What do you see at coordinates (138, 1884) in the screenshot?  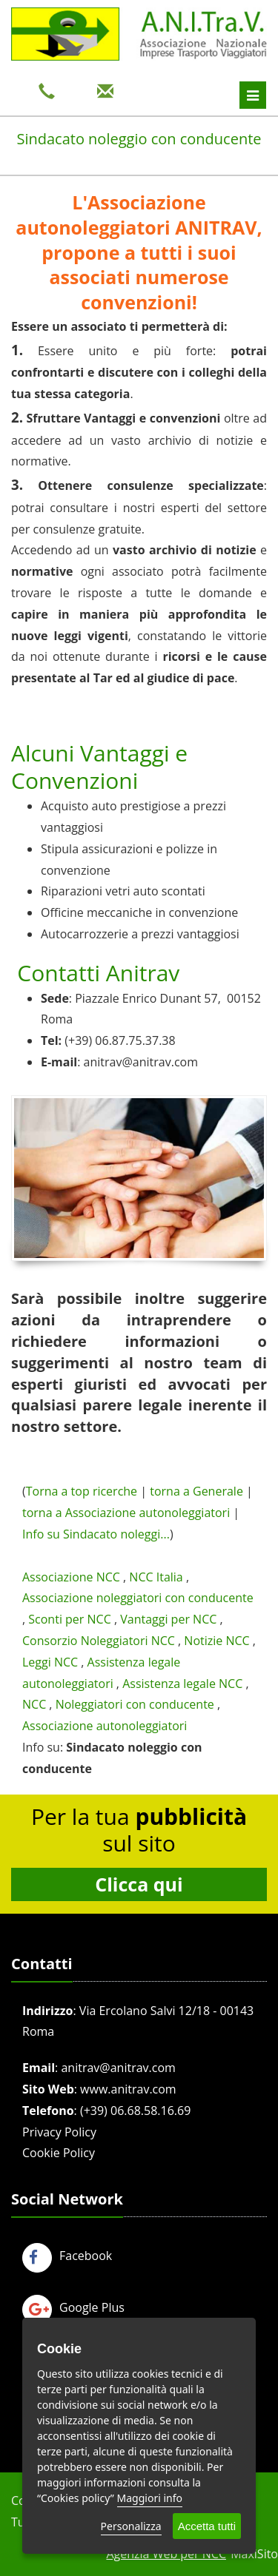 I see `Clicca qui` at bounding box center [138, 1884].